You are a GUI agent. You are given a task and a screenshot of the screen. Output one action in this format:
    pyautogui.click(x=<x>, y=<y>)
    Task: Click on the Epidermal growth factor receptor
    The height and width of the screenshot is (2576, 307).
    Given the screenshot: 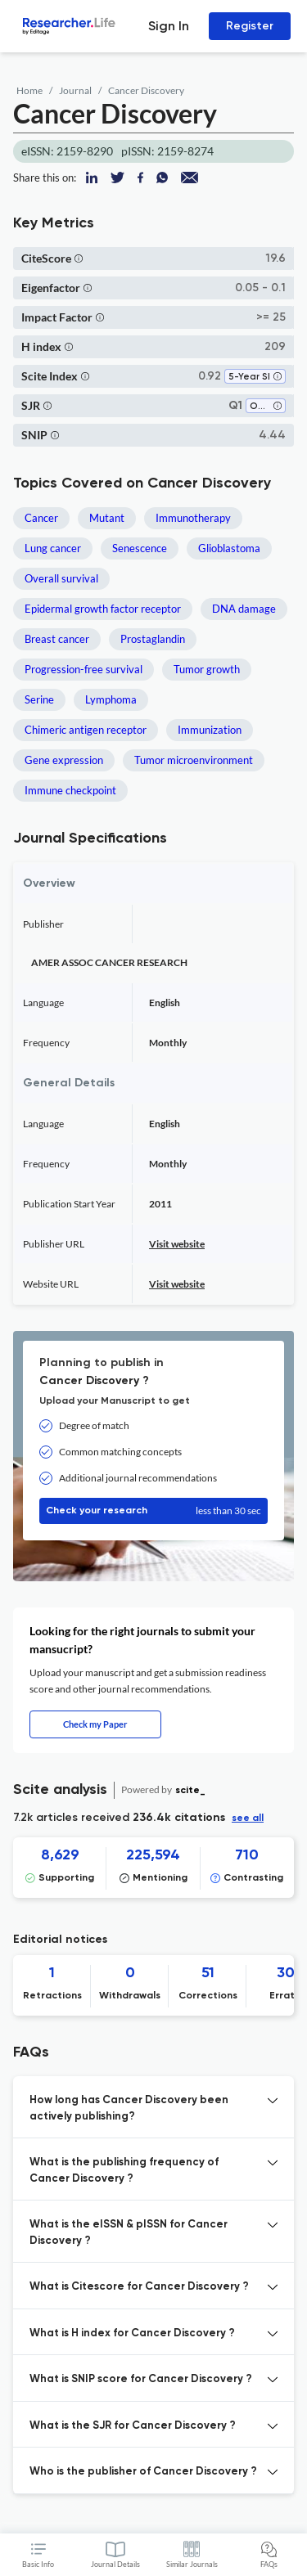 What is the action you would take?
    pyautogui.click(x=103, y=608)
    